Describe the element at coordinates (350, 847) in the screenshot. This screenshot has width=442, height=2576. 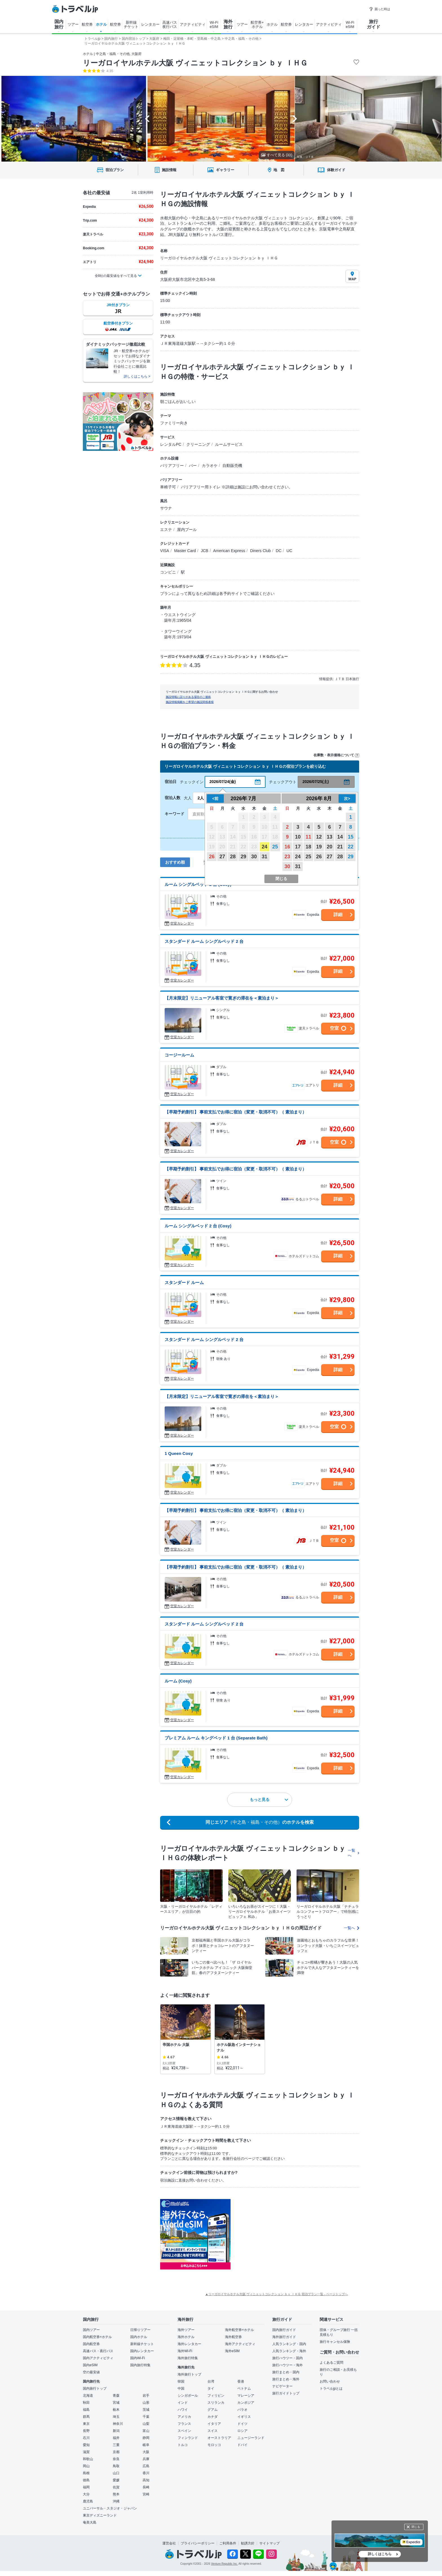
I see `22` at that location.